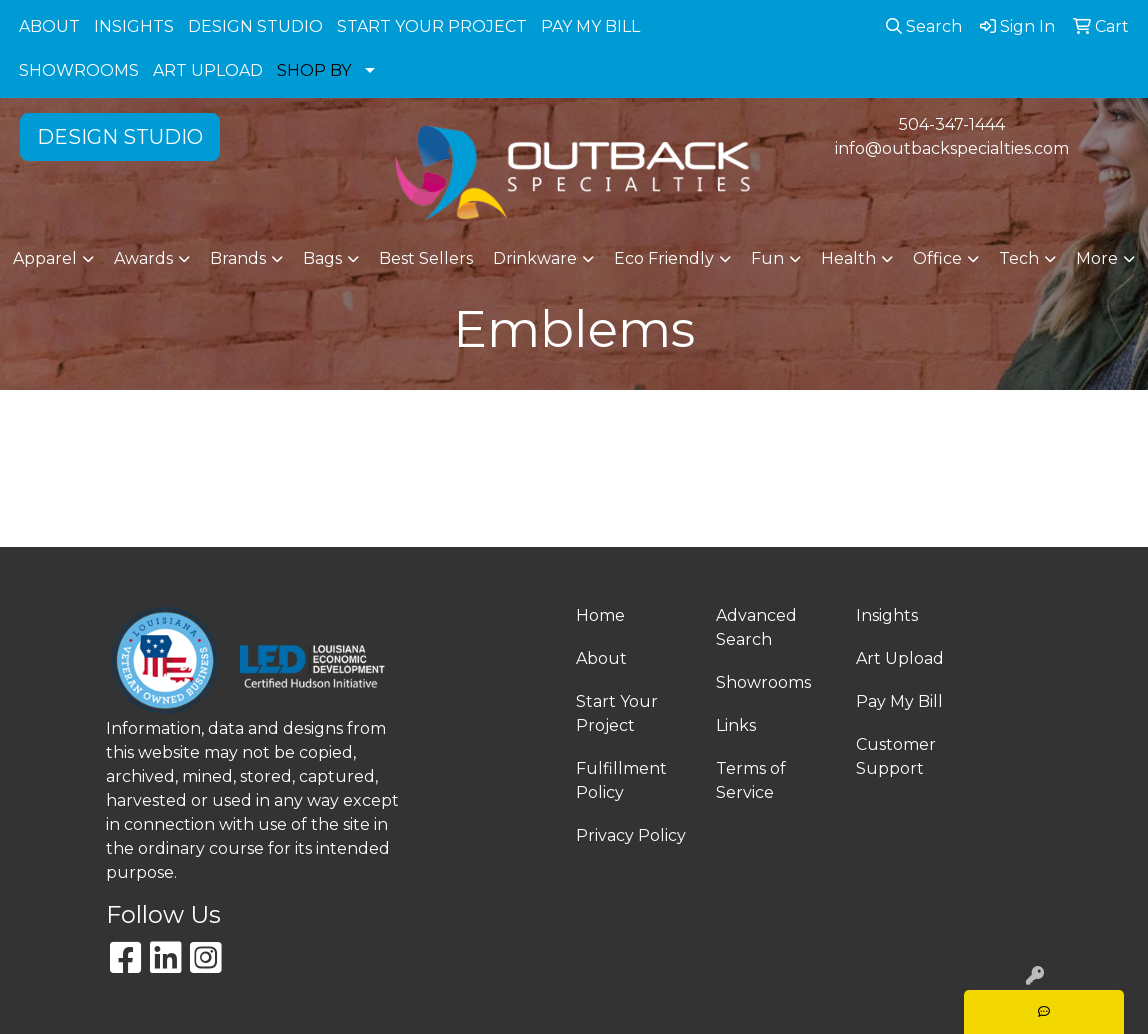  What do you see at coordinates (432, 26) in the screenshot?
I see `START YOUR PROJECT` at bounding box center [432, 26].